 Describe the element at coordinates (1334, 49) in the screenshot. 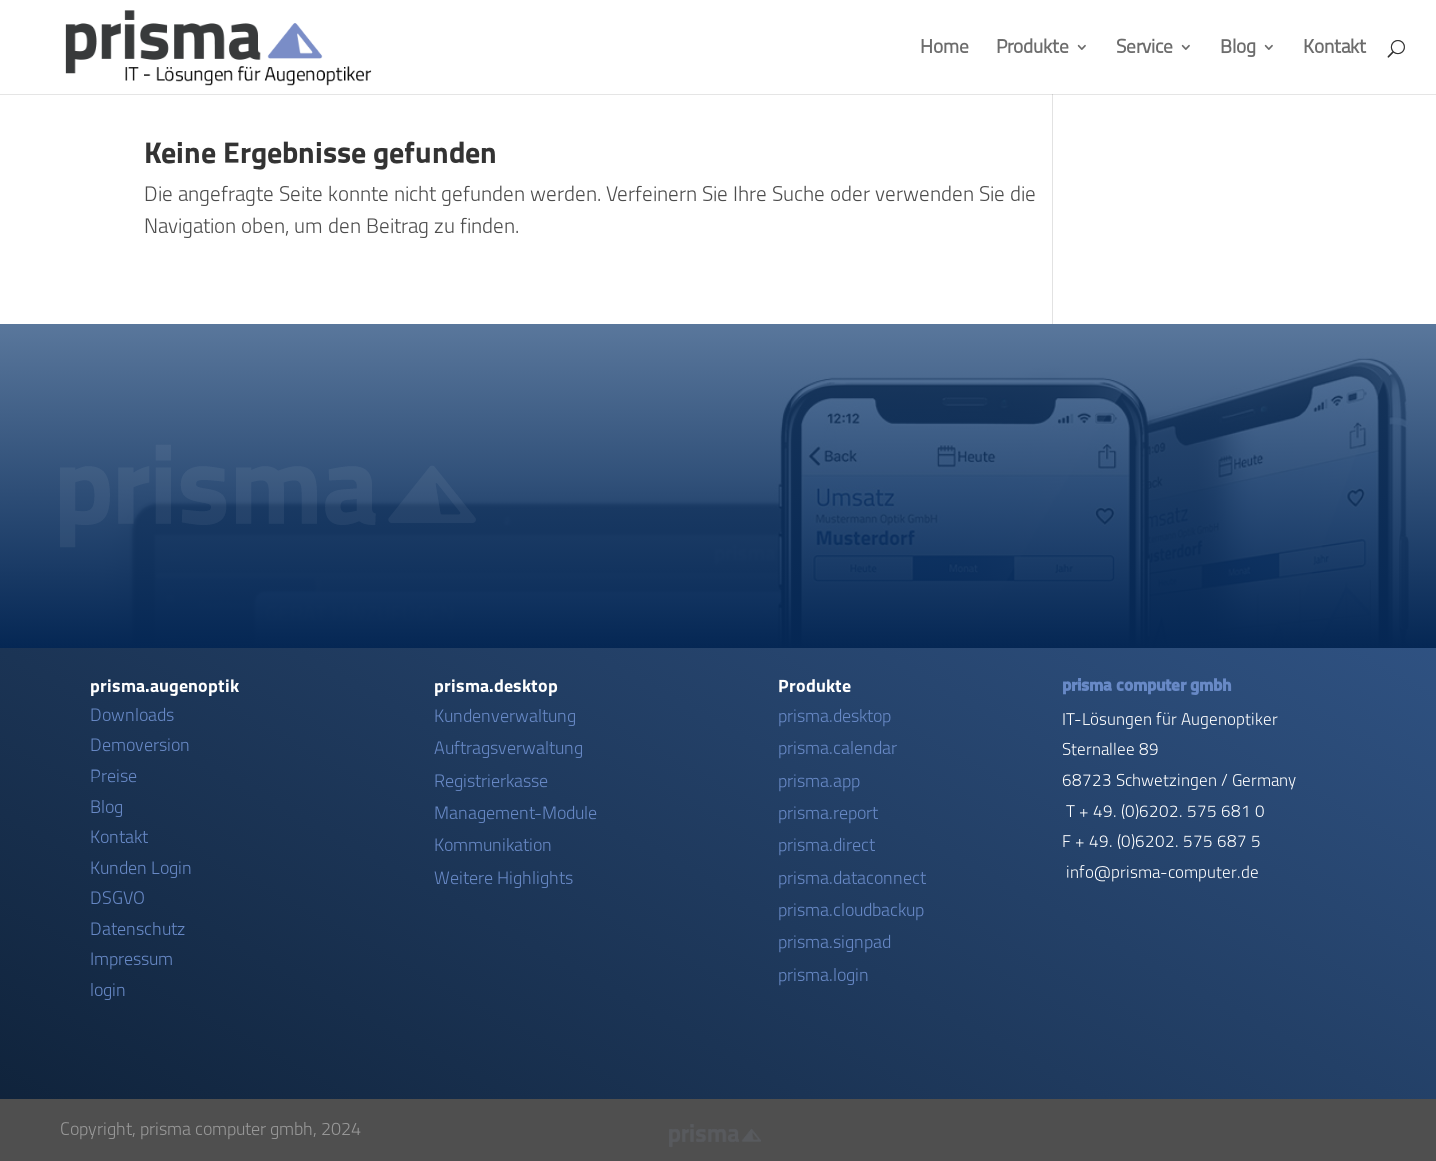

I see `Kontakt` at that location.